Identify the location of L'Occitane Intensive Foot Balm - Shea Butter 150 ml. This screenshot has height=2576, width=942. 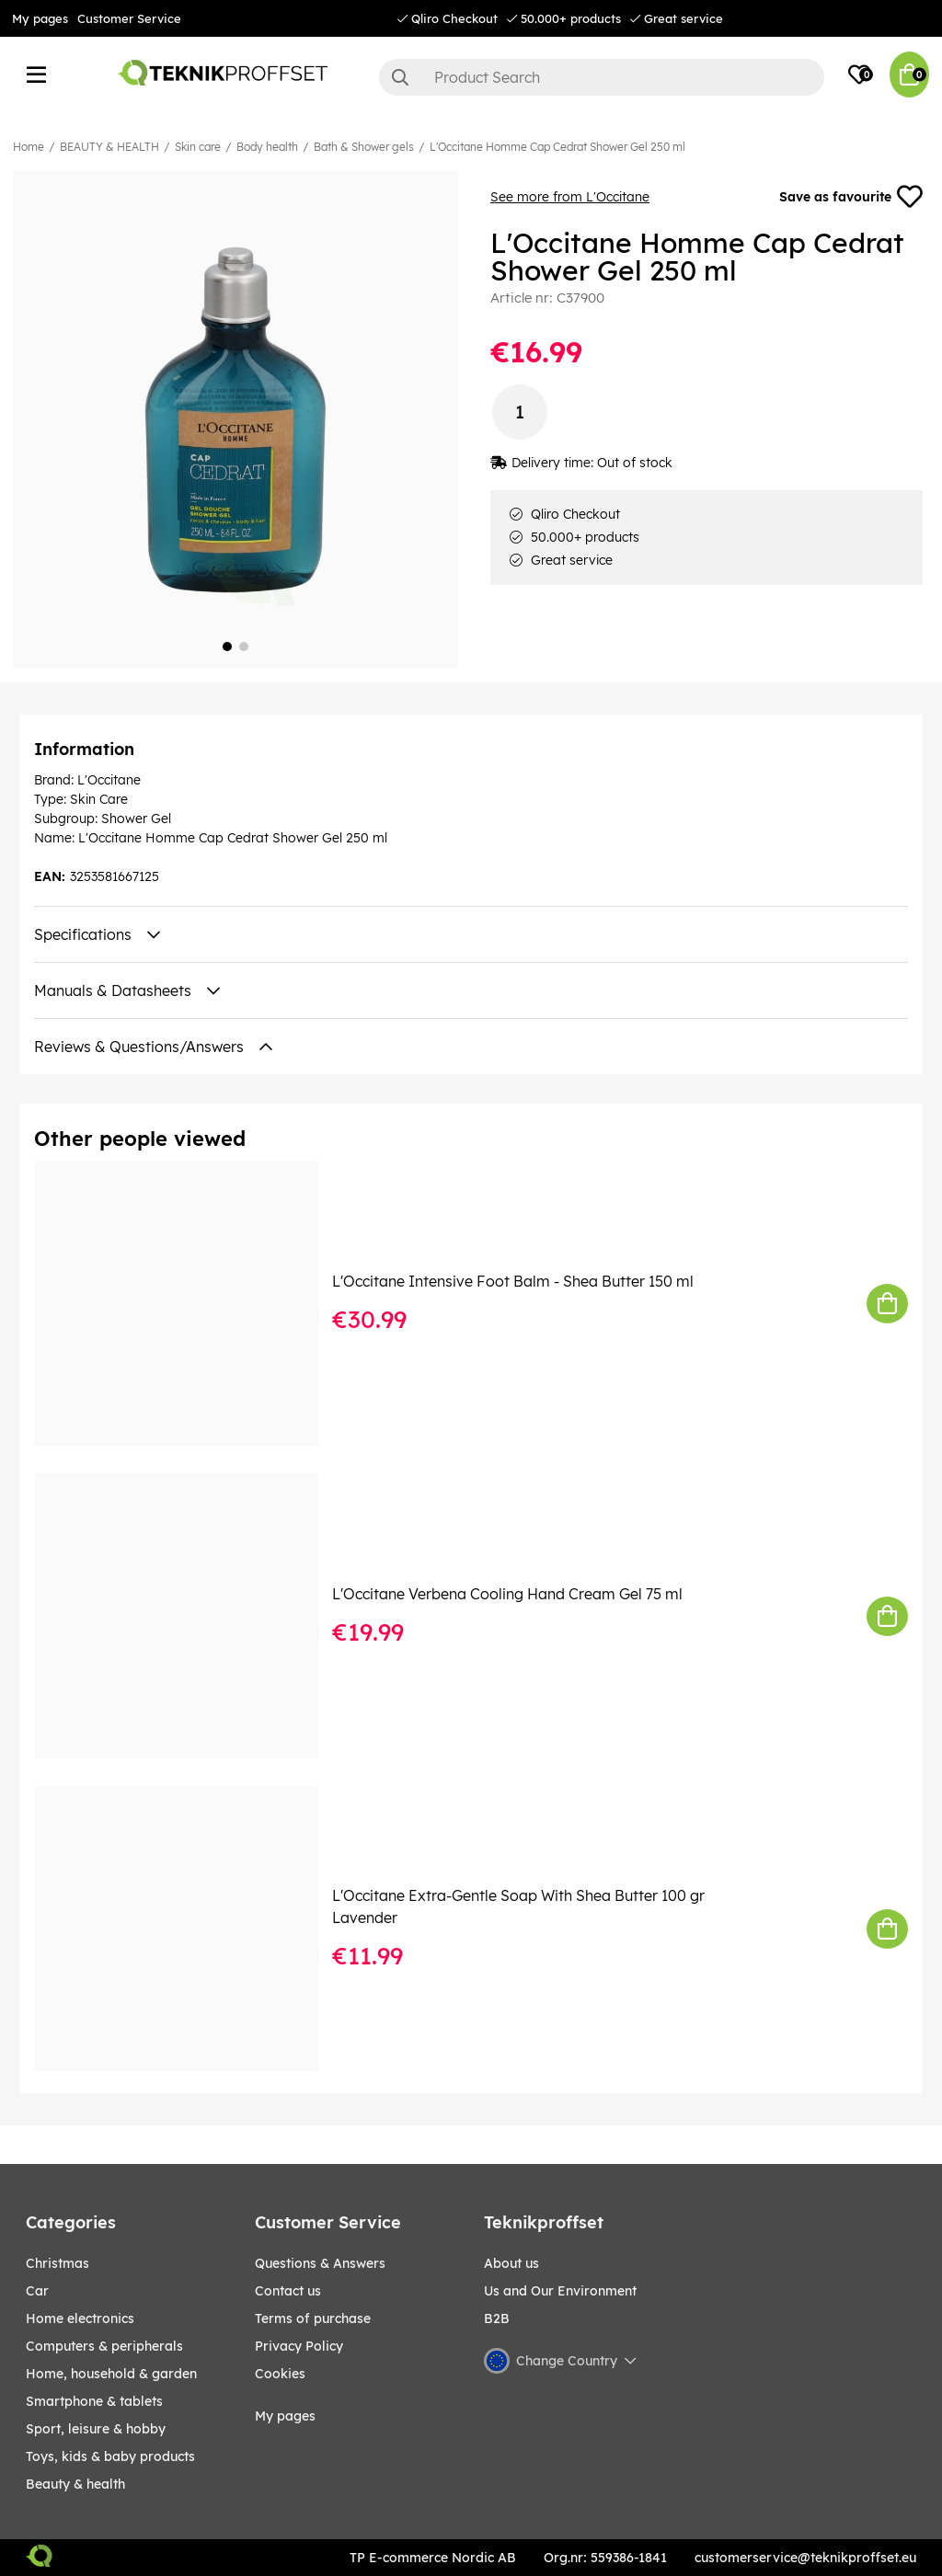
(513, 1281).